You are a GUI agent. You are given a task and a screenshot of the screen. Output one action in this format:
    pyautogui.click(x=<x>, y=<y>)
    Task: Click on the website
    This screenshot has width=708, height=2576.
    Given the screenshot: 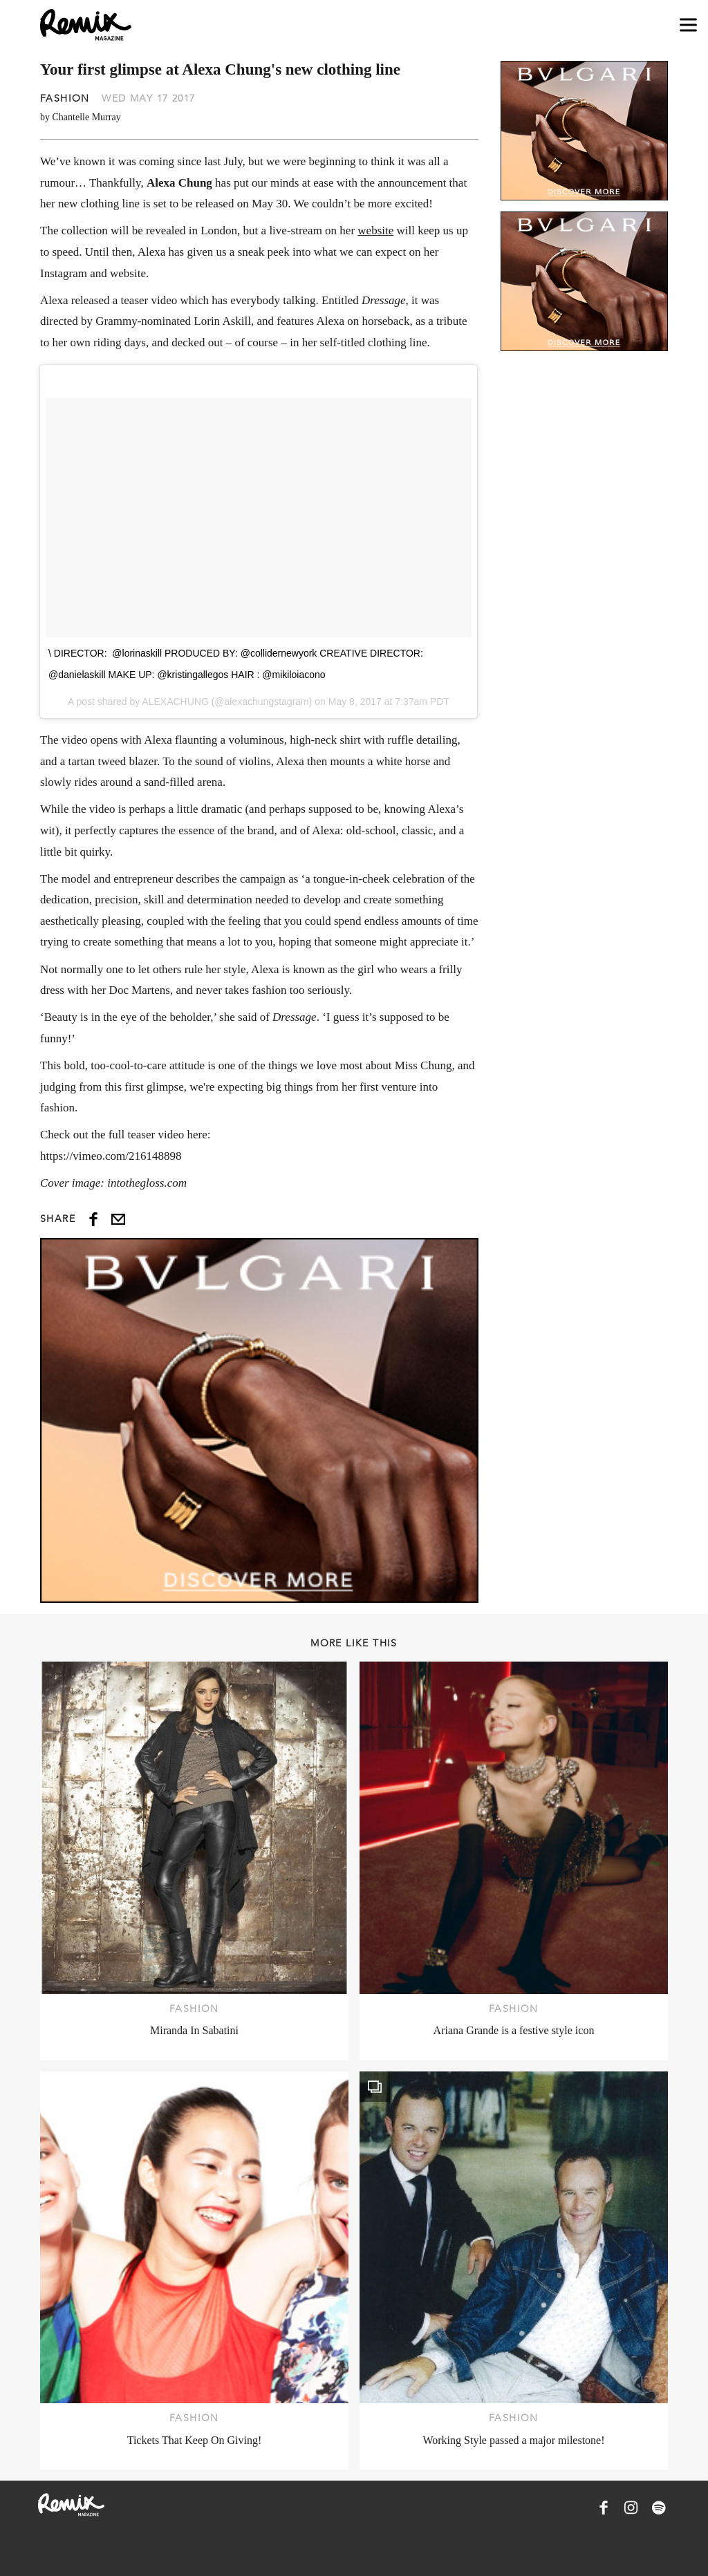 What is the action you would take?
    pyautogui.click(x=375, y=230)
    